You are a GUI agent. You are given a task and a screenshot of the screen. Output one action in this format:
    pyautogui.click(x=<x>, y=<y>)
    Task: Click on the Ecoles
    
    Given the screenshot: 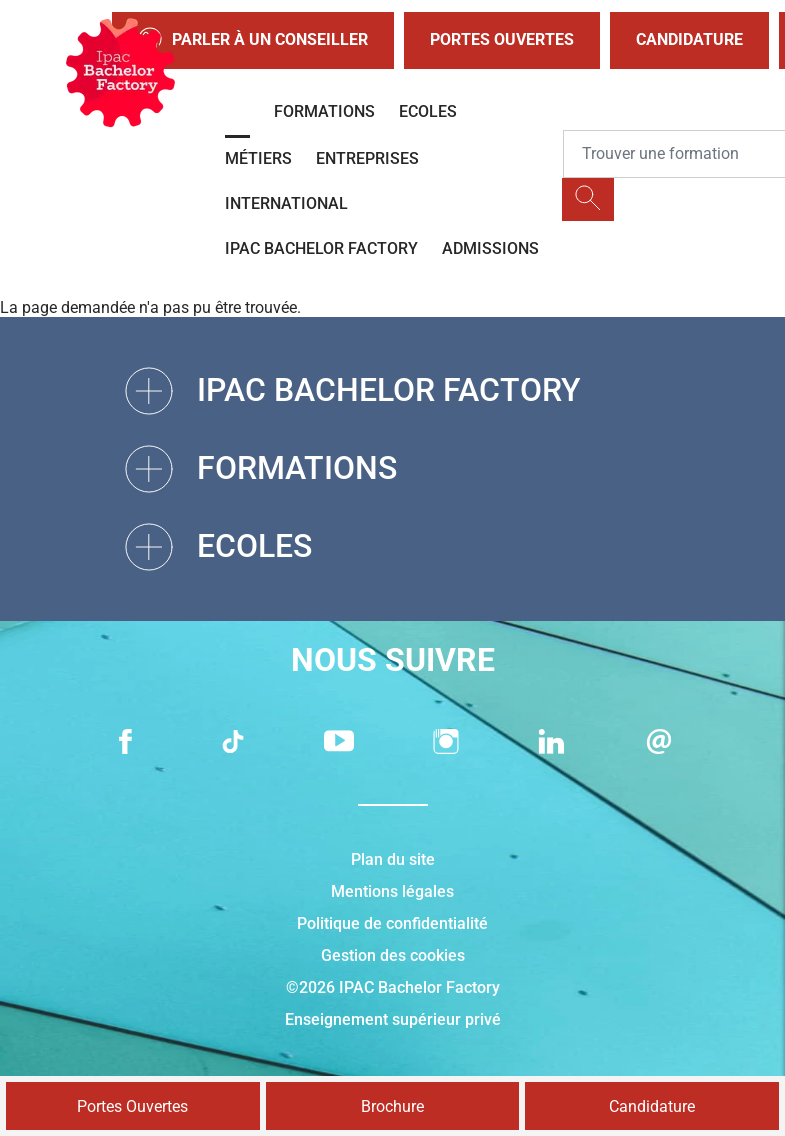 What is the action you would take?
    pyautogui.click(x=428, y=111)
    